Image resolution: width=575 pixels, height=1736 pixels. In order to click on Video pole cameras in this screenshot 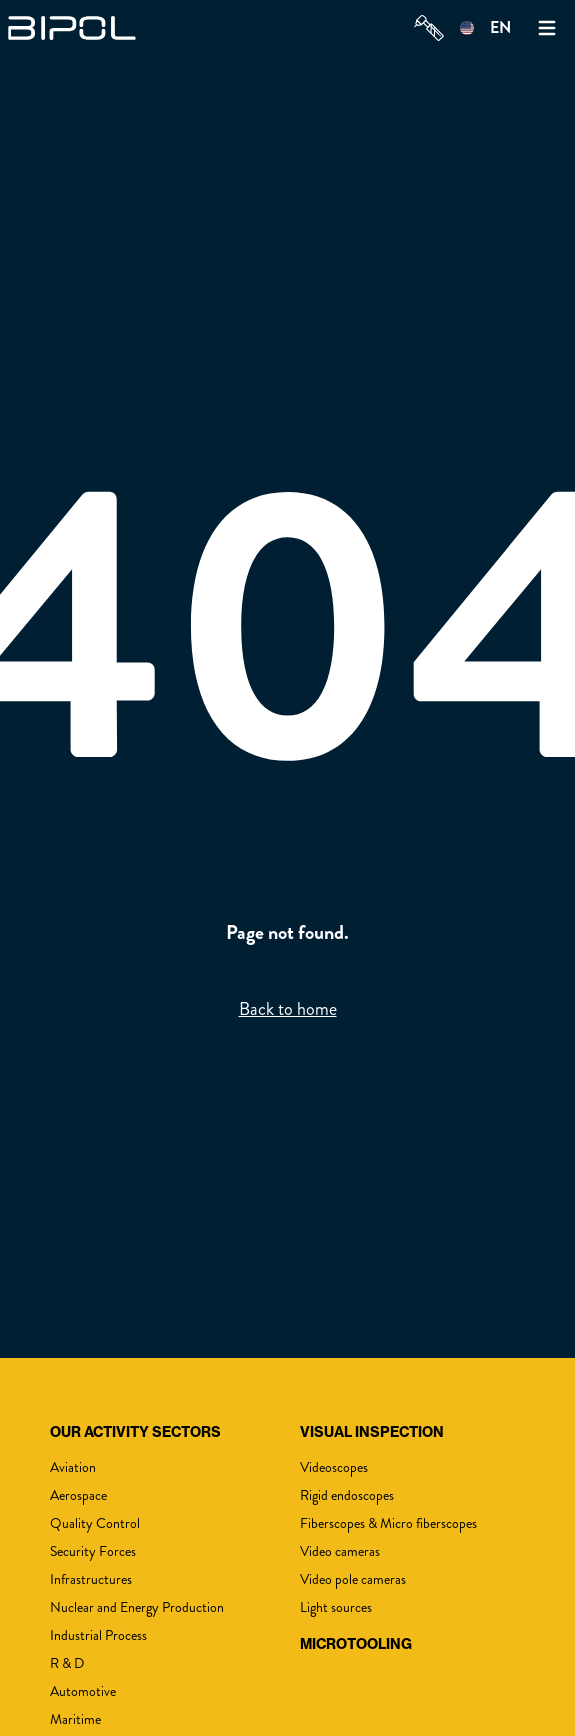, I will do `click(353, 1579)`.